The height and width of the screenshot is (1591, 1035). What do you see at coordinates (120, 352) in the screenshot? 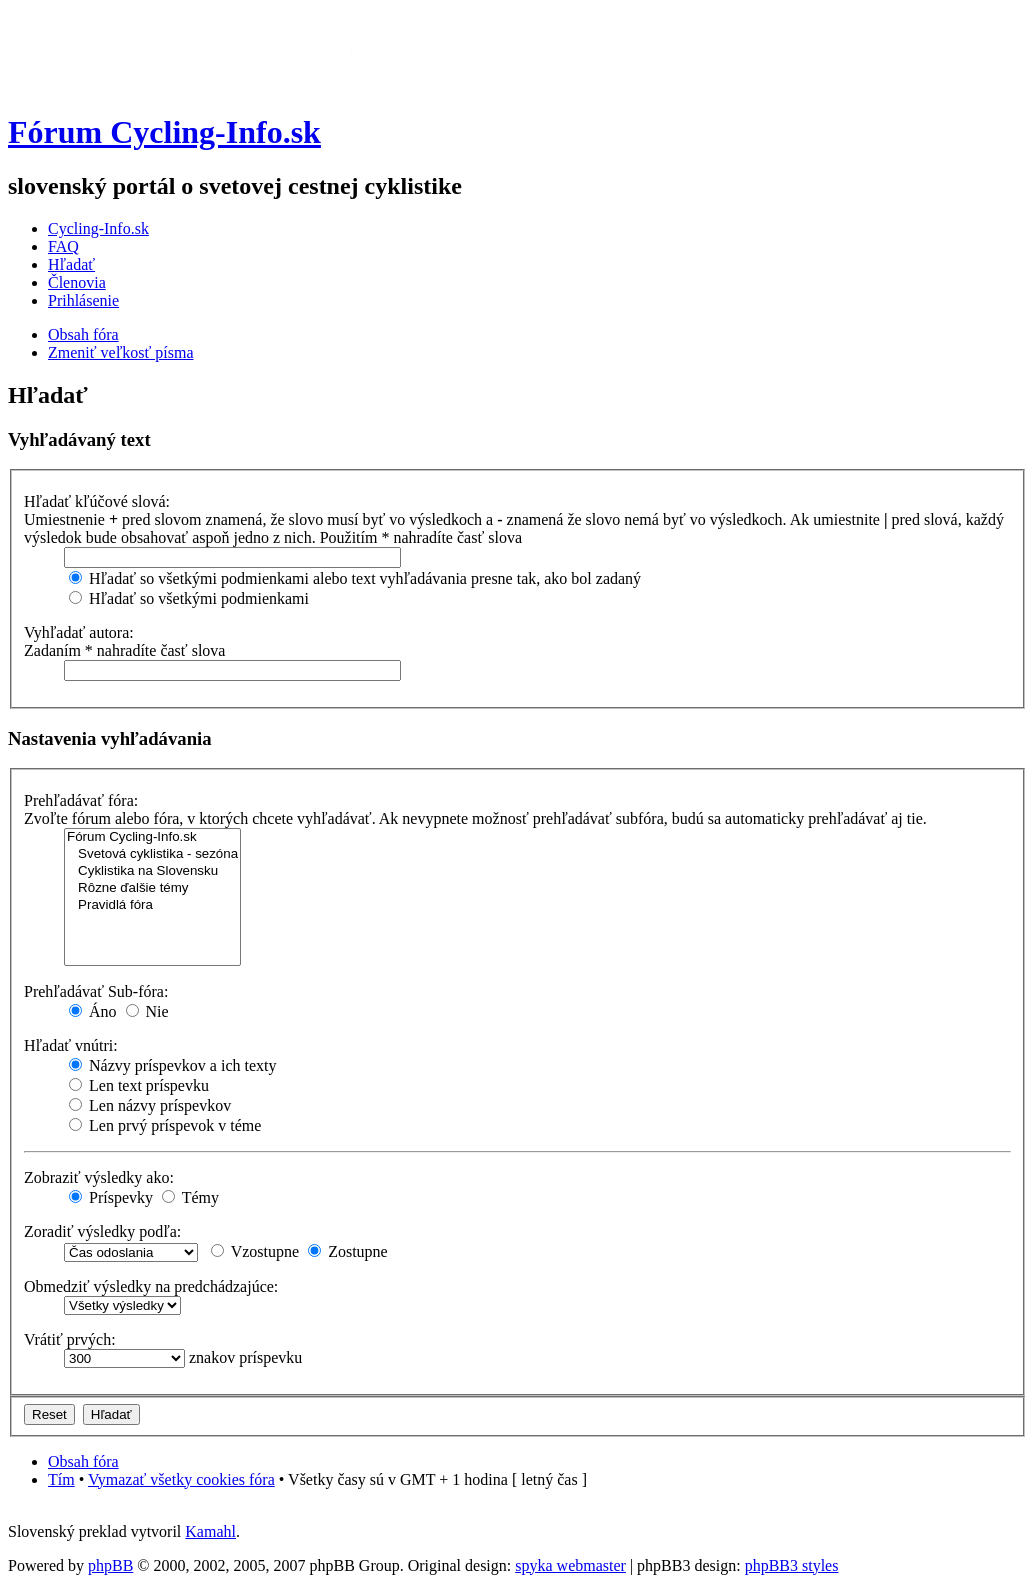
I see `Zmeniť veľkosť písma` at bounding box center [120, 352].